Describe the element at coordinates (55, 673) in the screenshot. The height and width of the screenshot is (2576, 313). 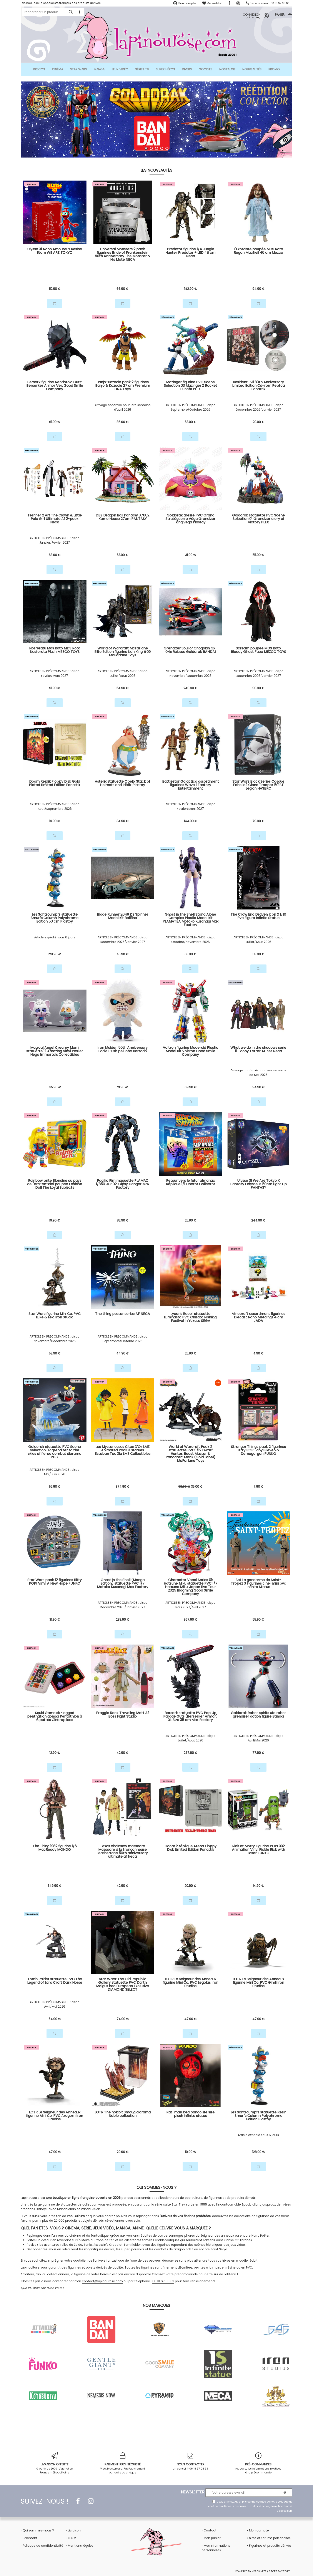
I see `ARTICLE EN PRÉCOMMANDE : dispo Fevrier/Mars 2027` at that location.